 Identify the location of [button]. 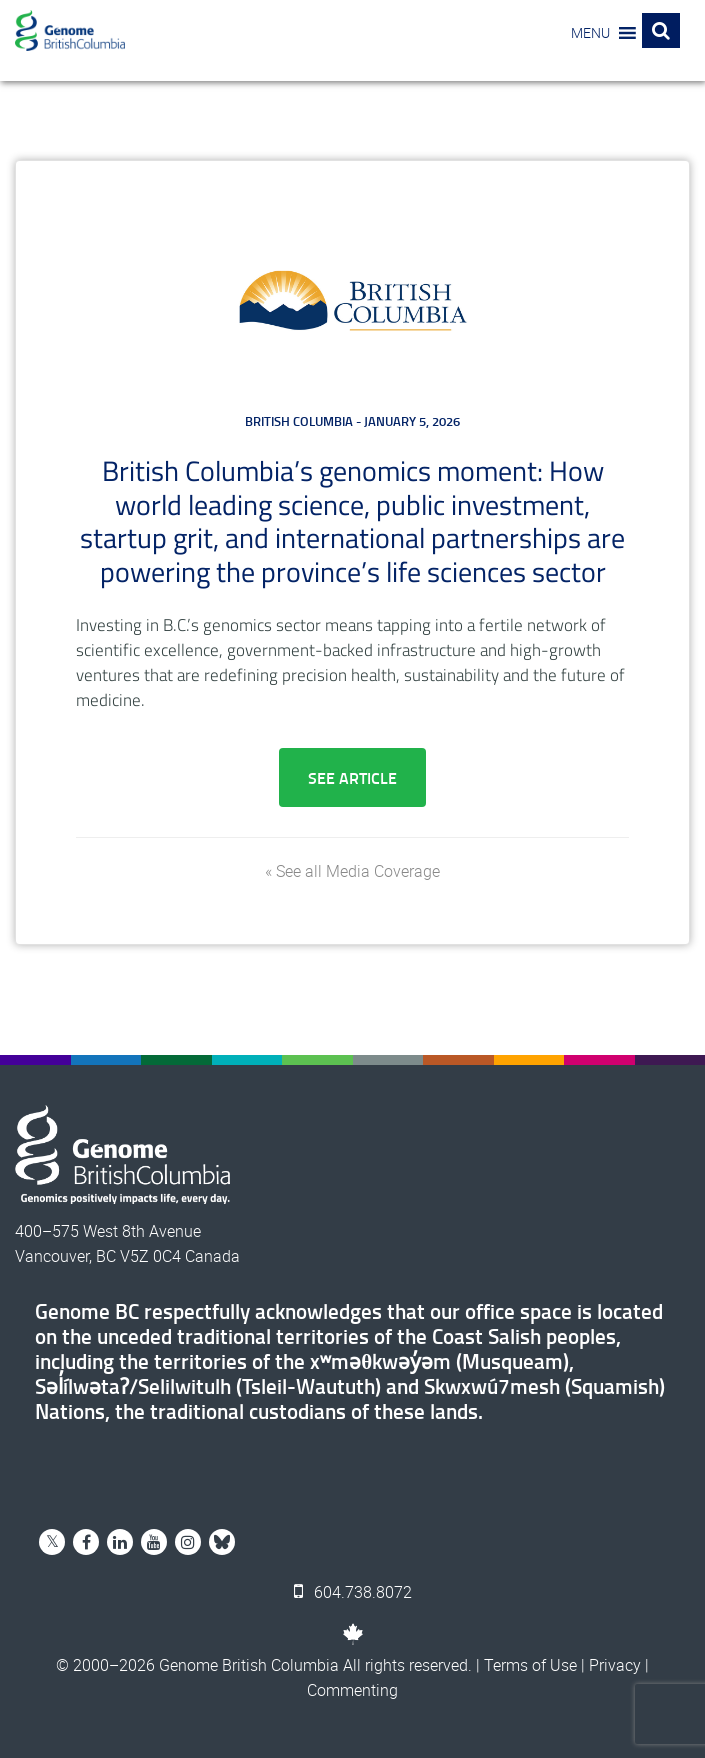
(590, 33).